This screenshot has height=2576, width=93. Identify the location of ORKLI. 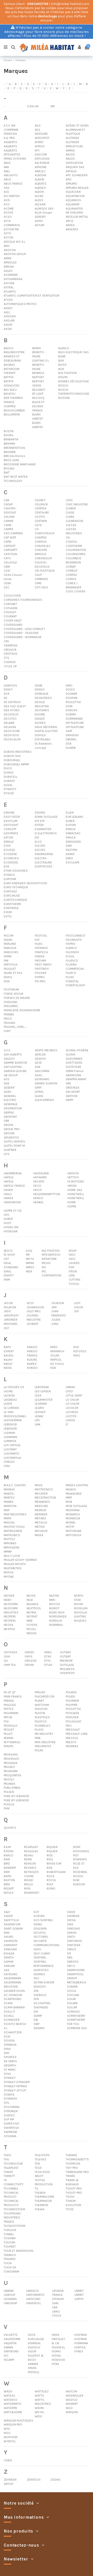
(48, 1652).